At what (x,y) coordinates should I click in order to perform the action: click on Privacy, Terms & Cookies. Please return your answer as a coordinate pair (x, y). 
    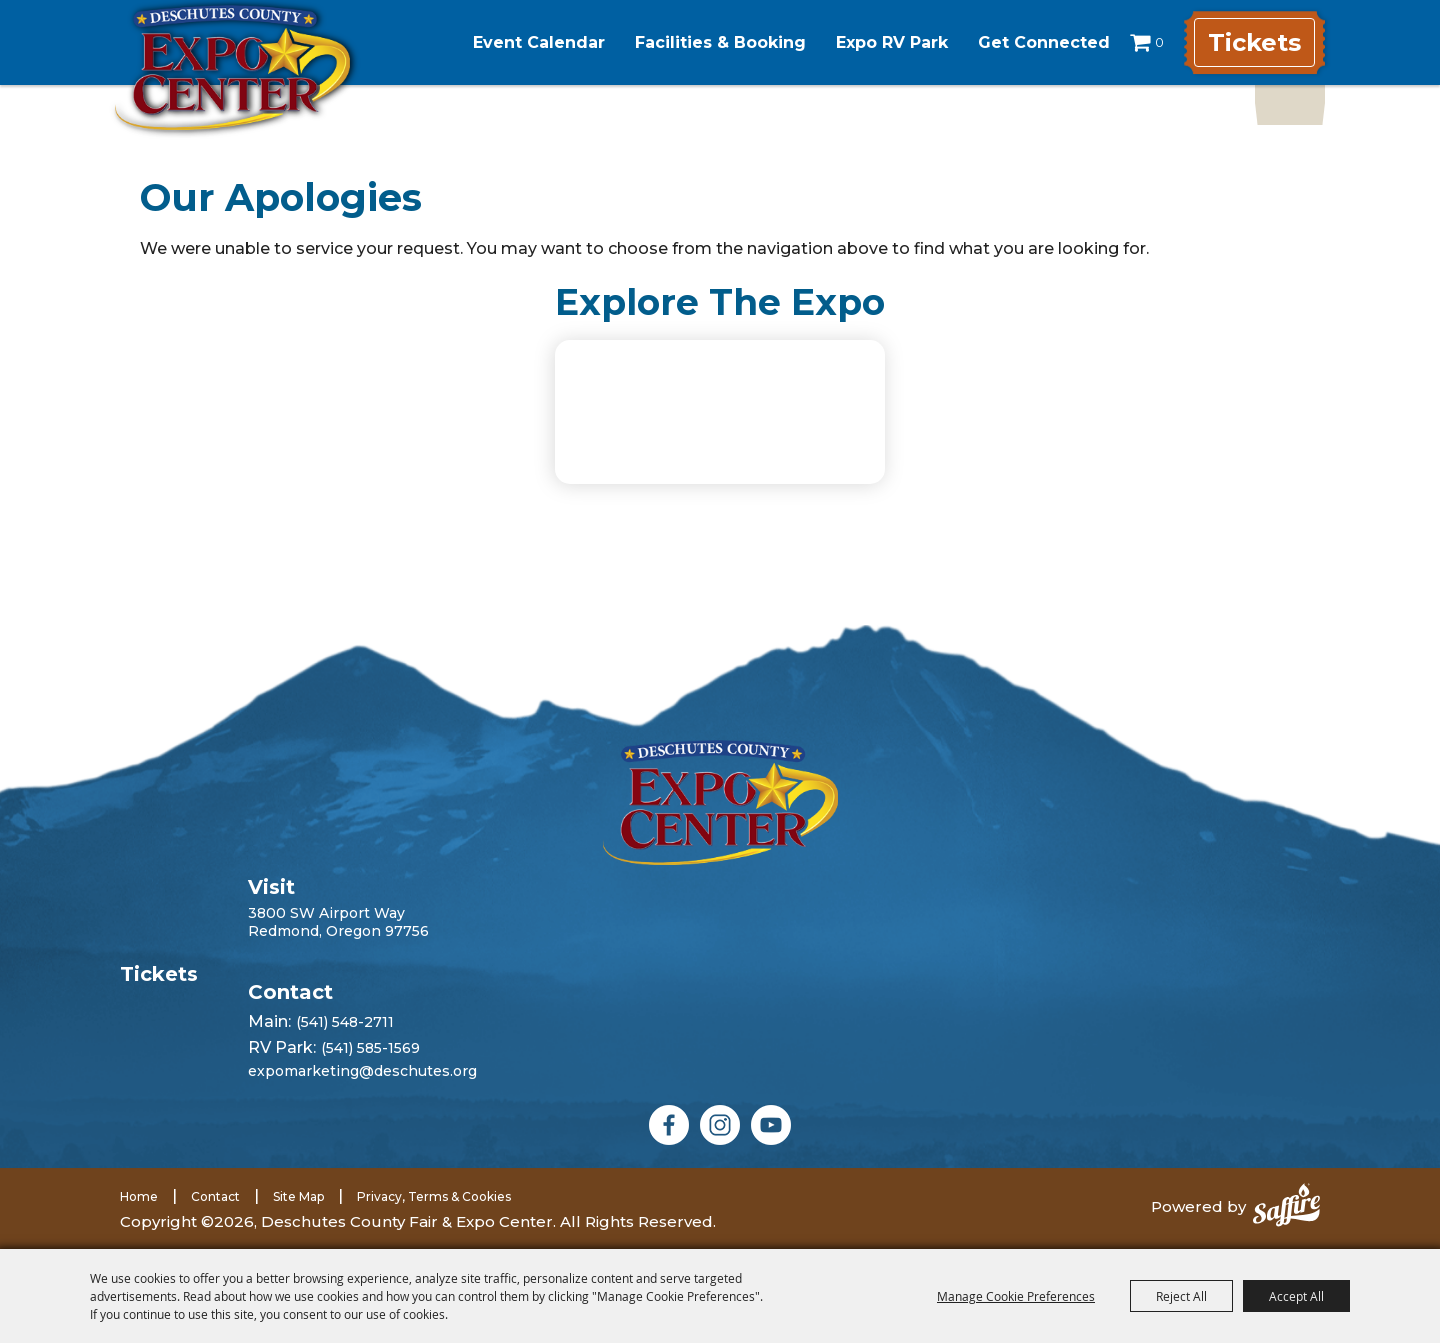
    Looking at the image, I should click on (434, 1196).